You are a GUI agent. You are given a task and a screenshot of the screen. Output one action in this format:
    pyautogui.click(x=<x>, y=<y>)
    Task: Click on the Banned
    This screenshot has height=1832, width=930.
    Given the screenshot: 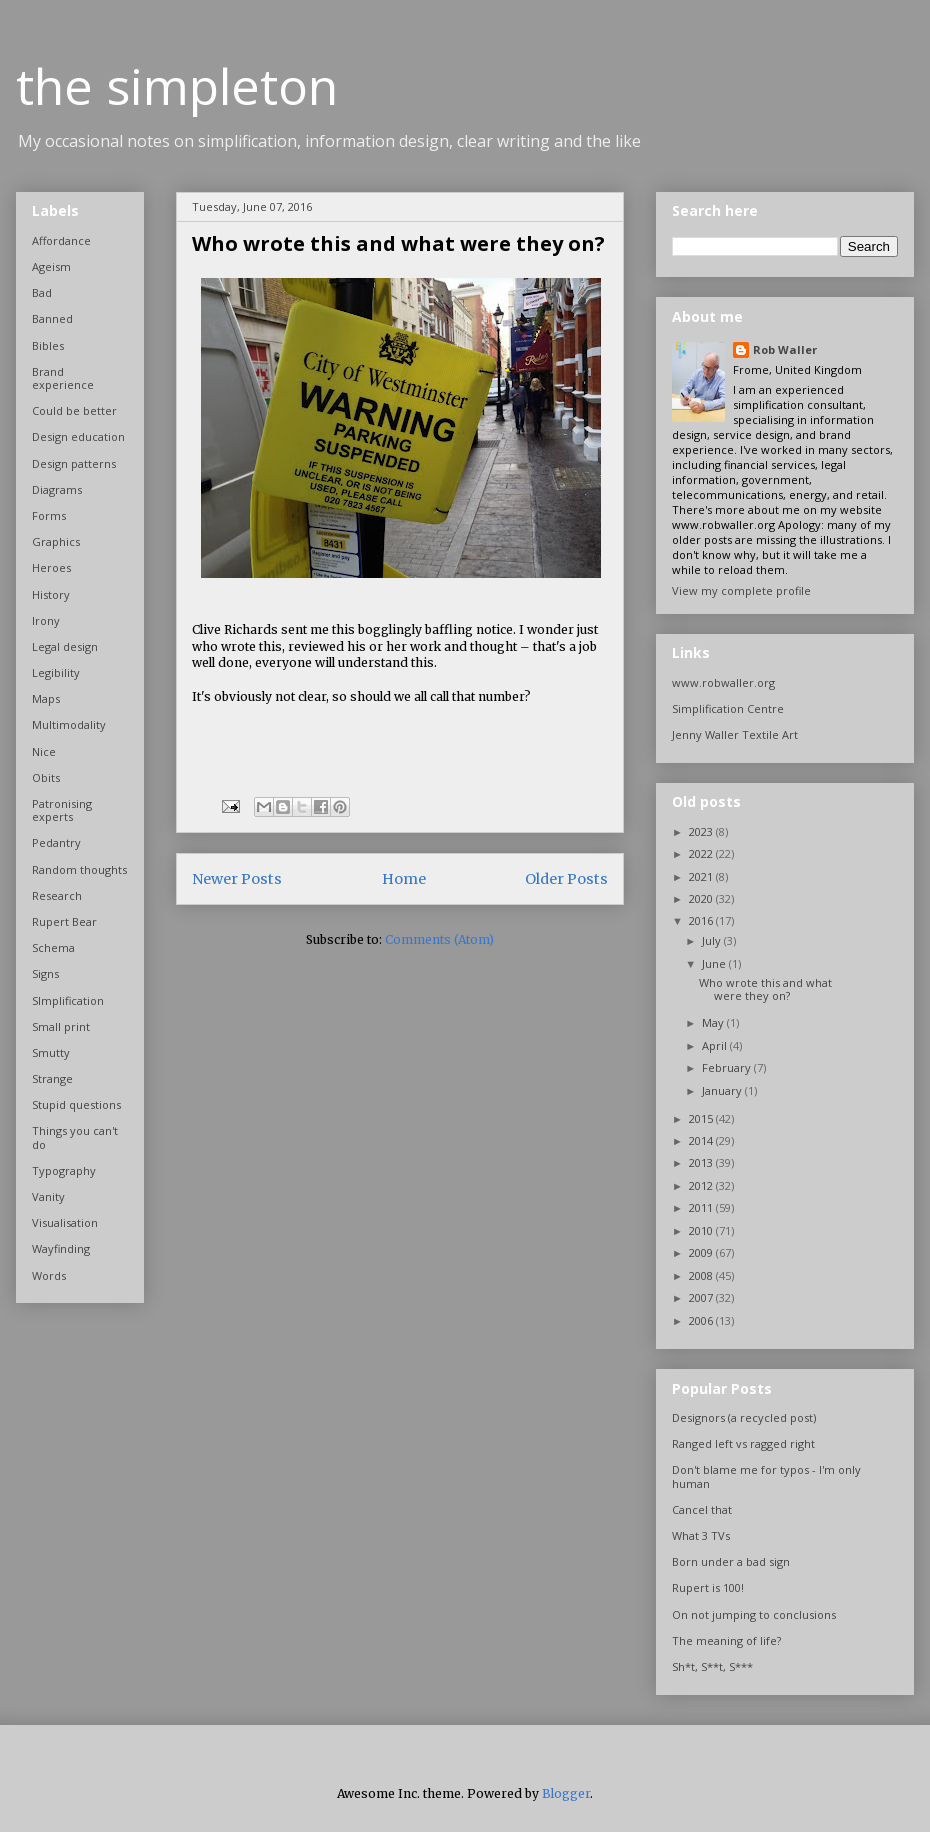 What is the action you would take?
    pyautogui.click(x=52, y=318)
    